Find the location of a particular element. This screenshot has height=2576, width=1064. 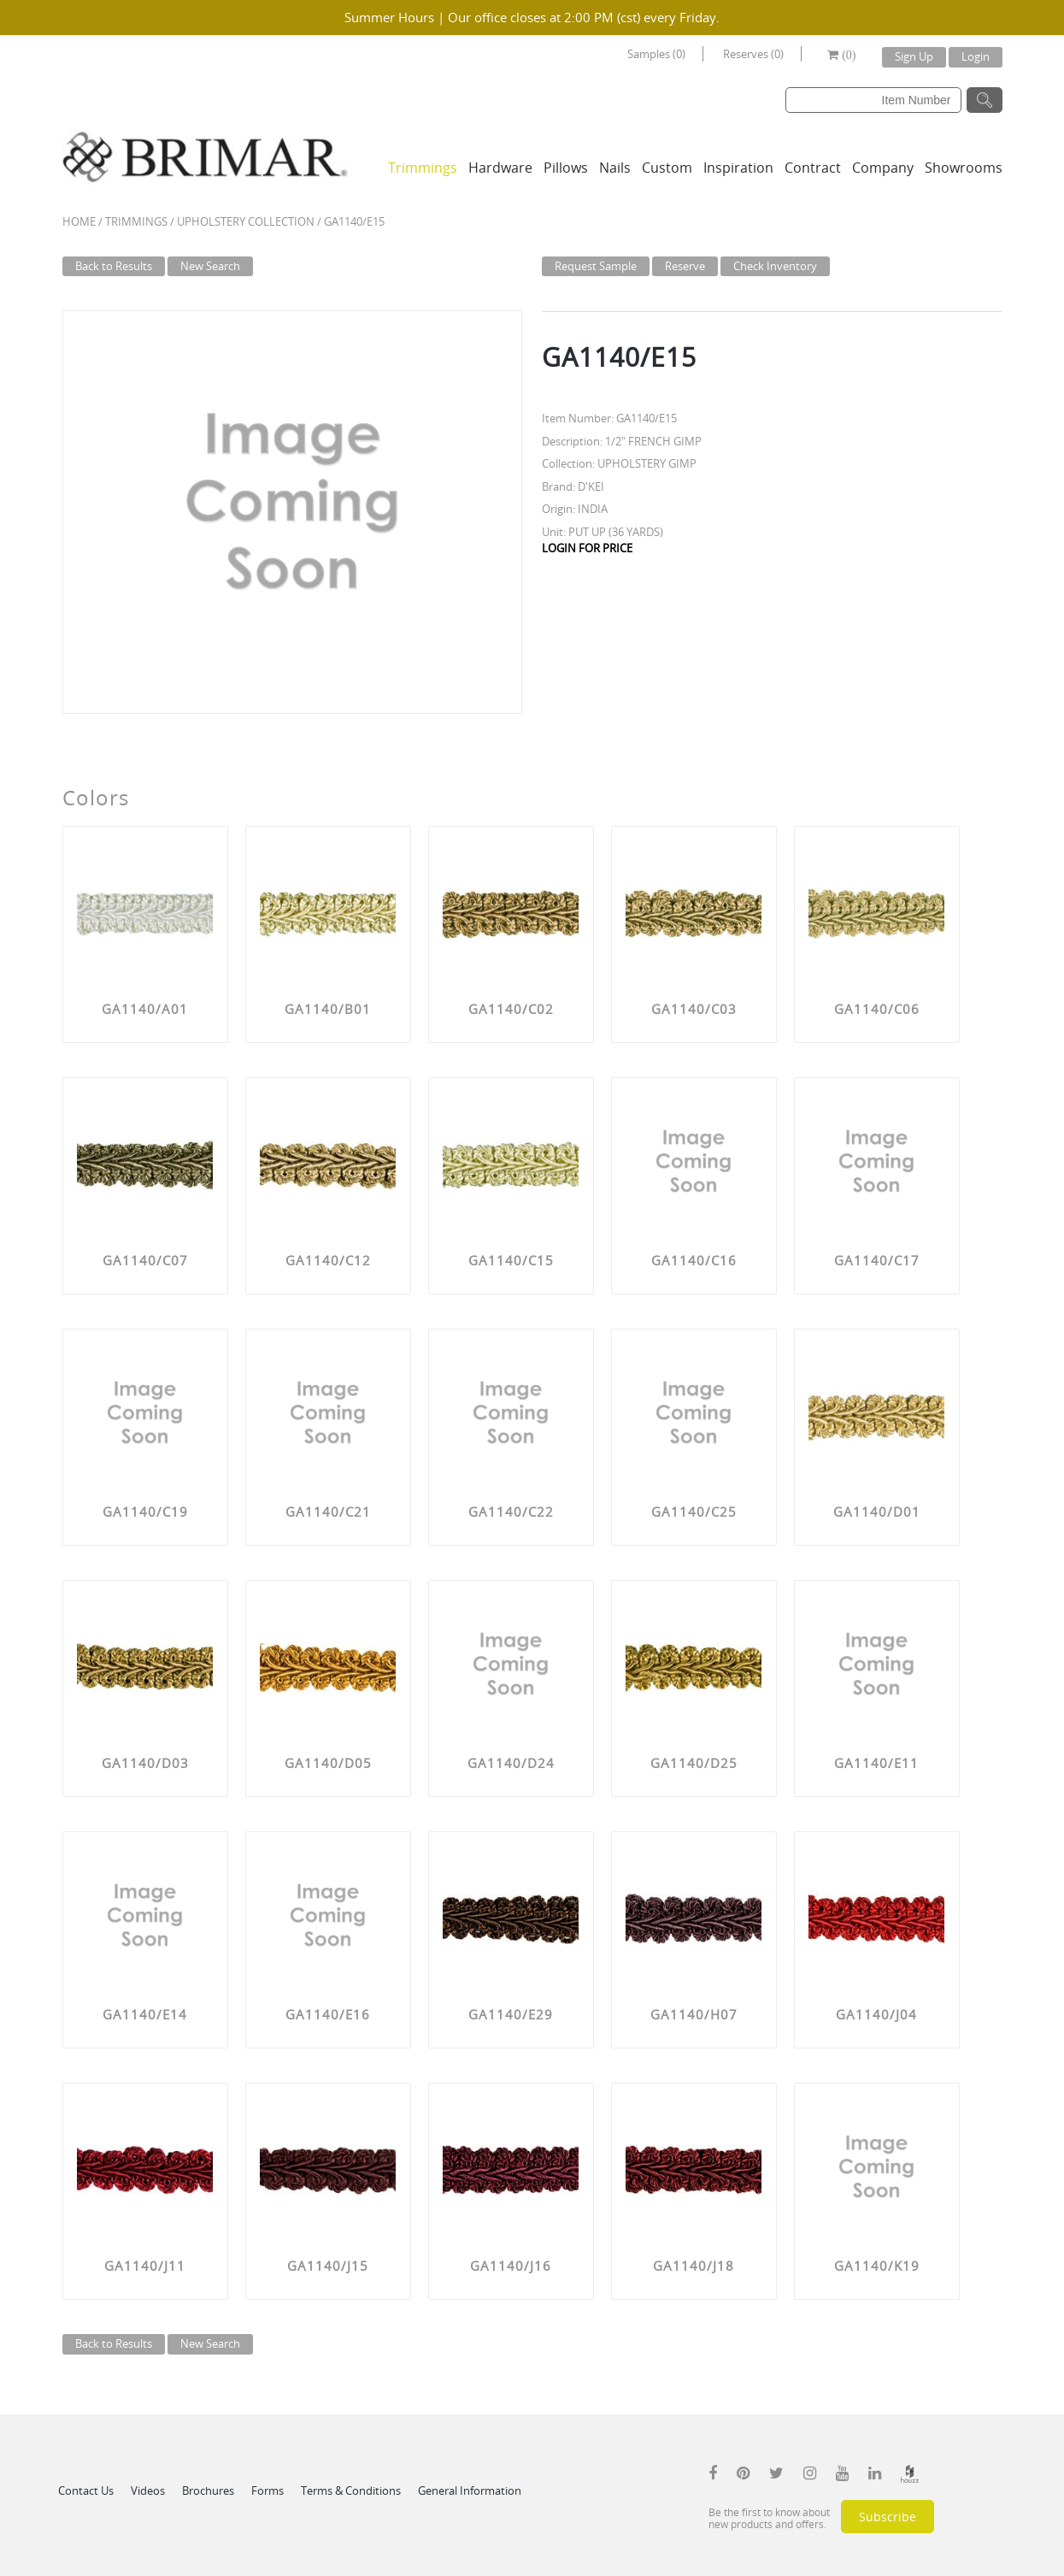

GA1140/C03 is located at coordinates (694, 1008).